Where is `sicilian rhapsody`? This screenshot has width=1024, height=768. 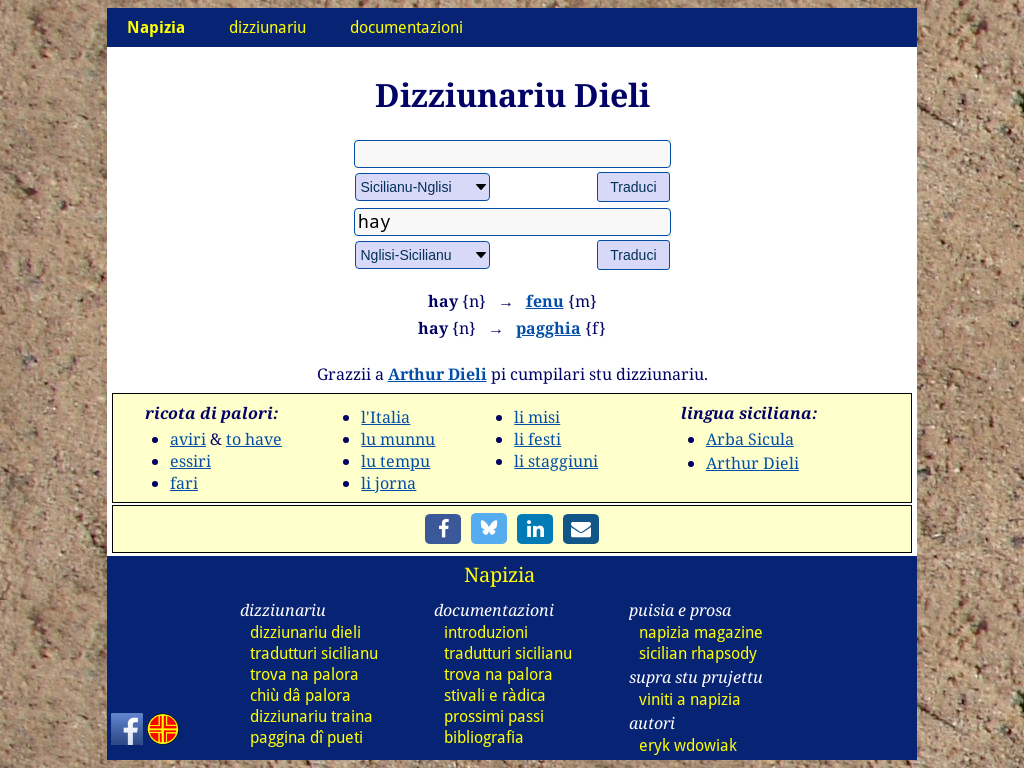
sicilian rhapsody is located at coordinates (698, 653).